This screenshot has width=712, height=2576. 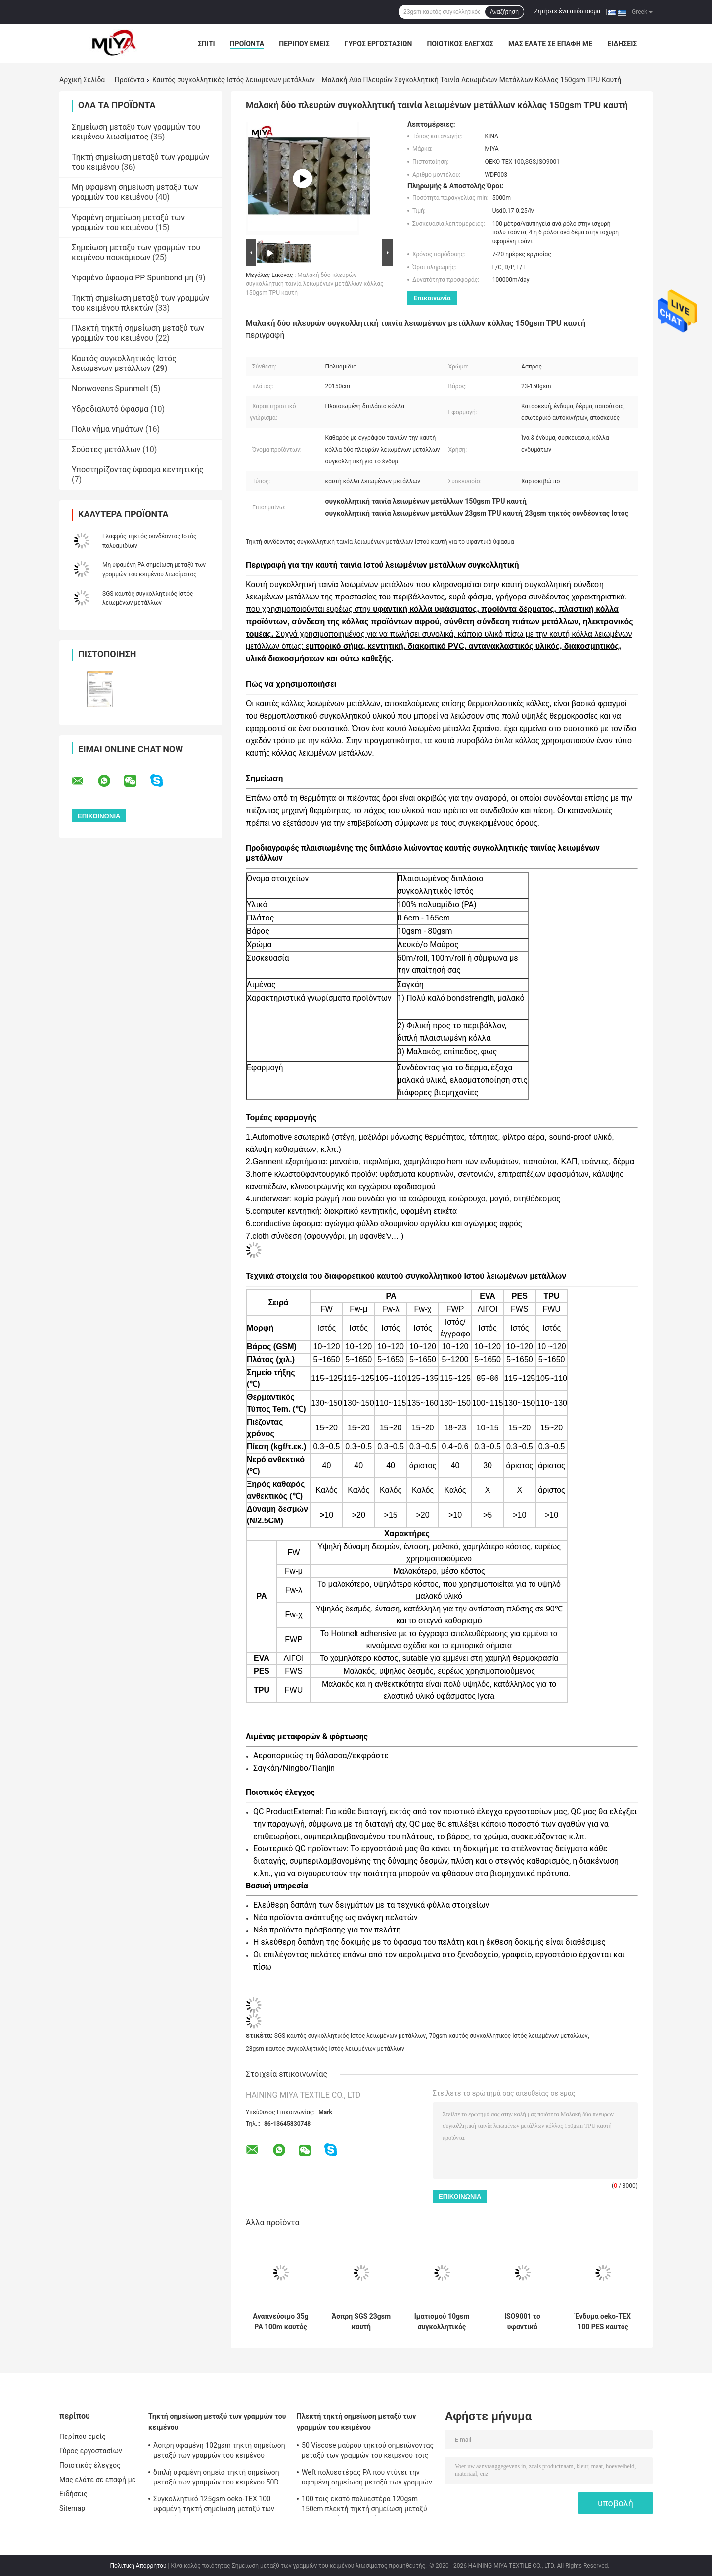 I want to click on Μας ελάτε σε επαφή με, so click(x=550, y=43).